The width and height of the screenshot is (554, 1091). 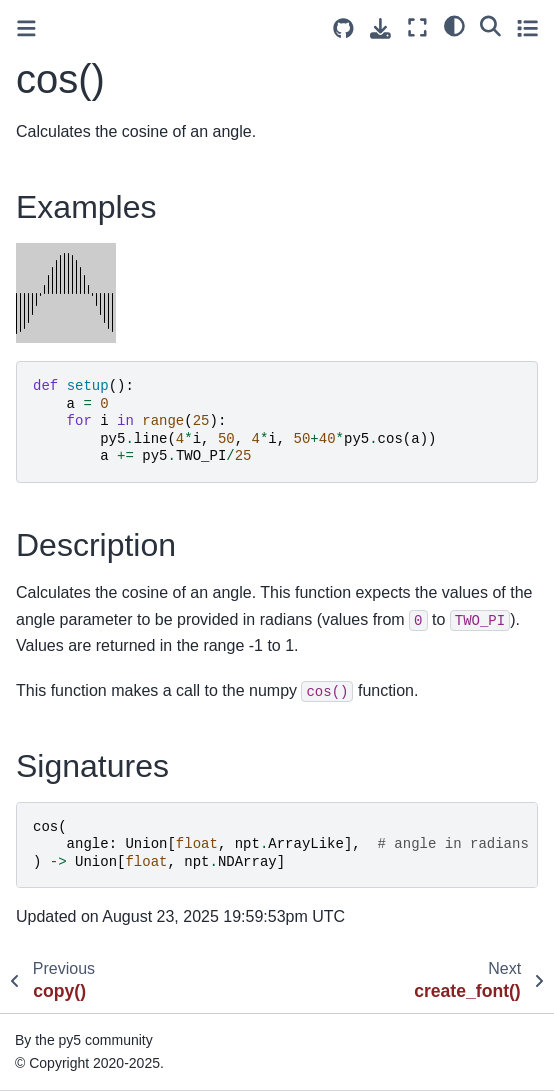 I want to click on [Source repositories], so click(x=343, y=28).